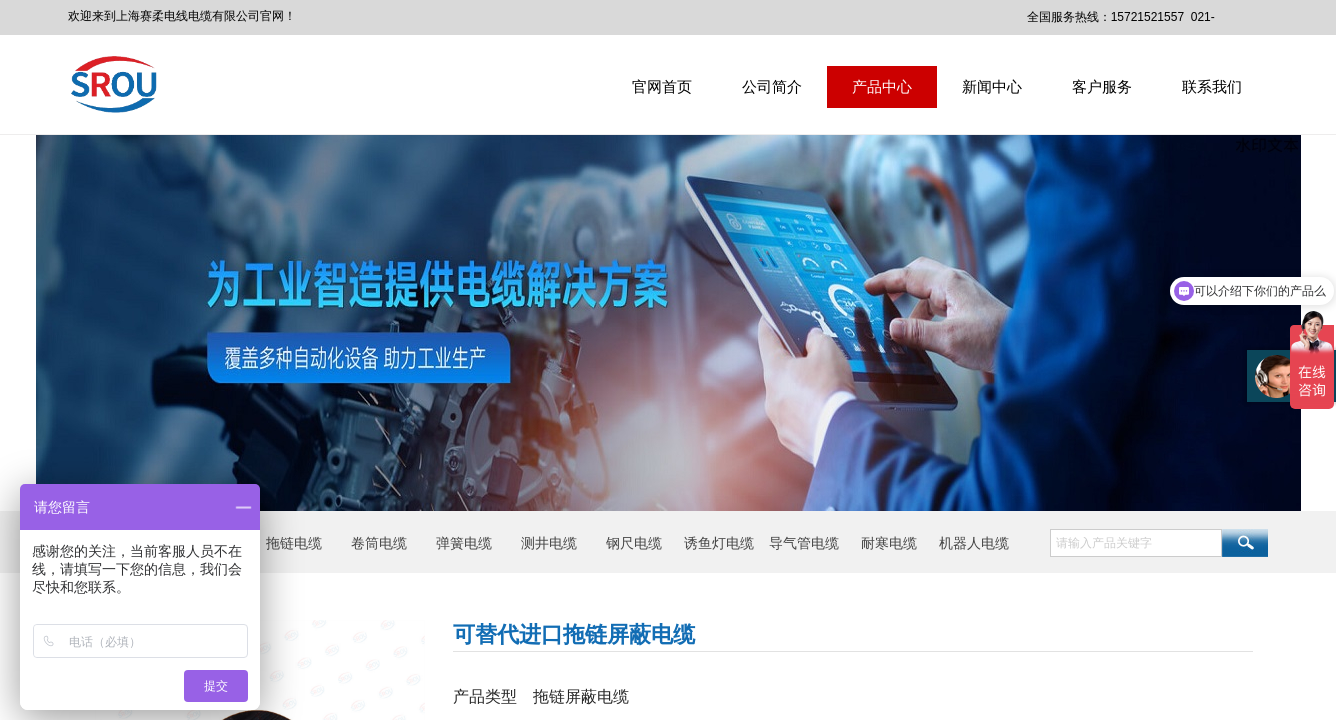  I want to click on 新闻中心, so click(992, 86).